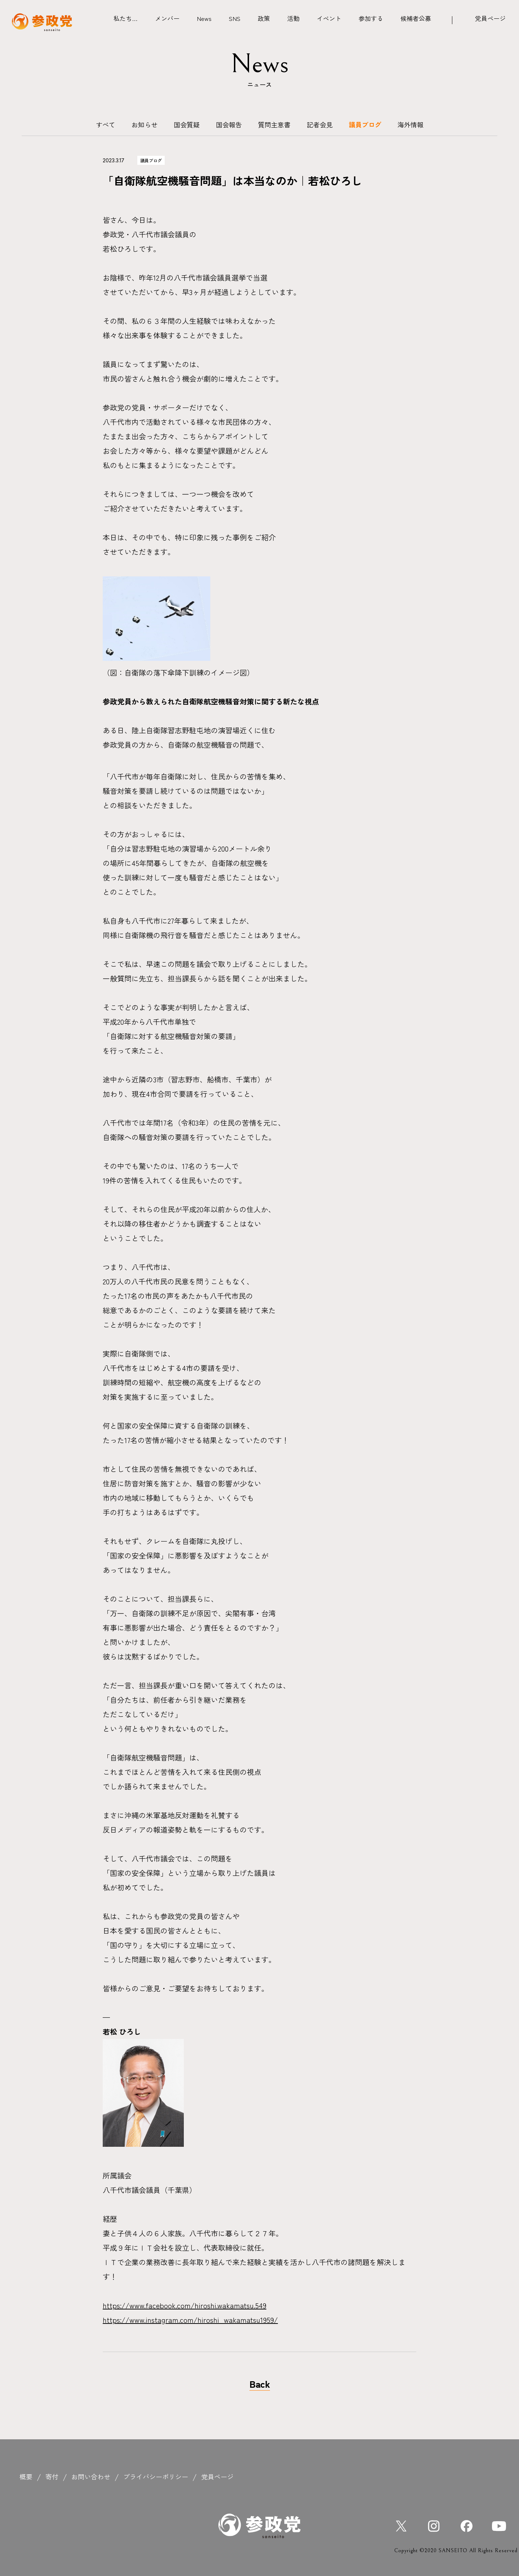 This screenshot has width=519, height=2576. I want to click on 海外情報, so click(410, 124).